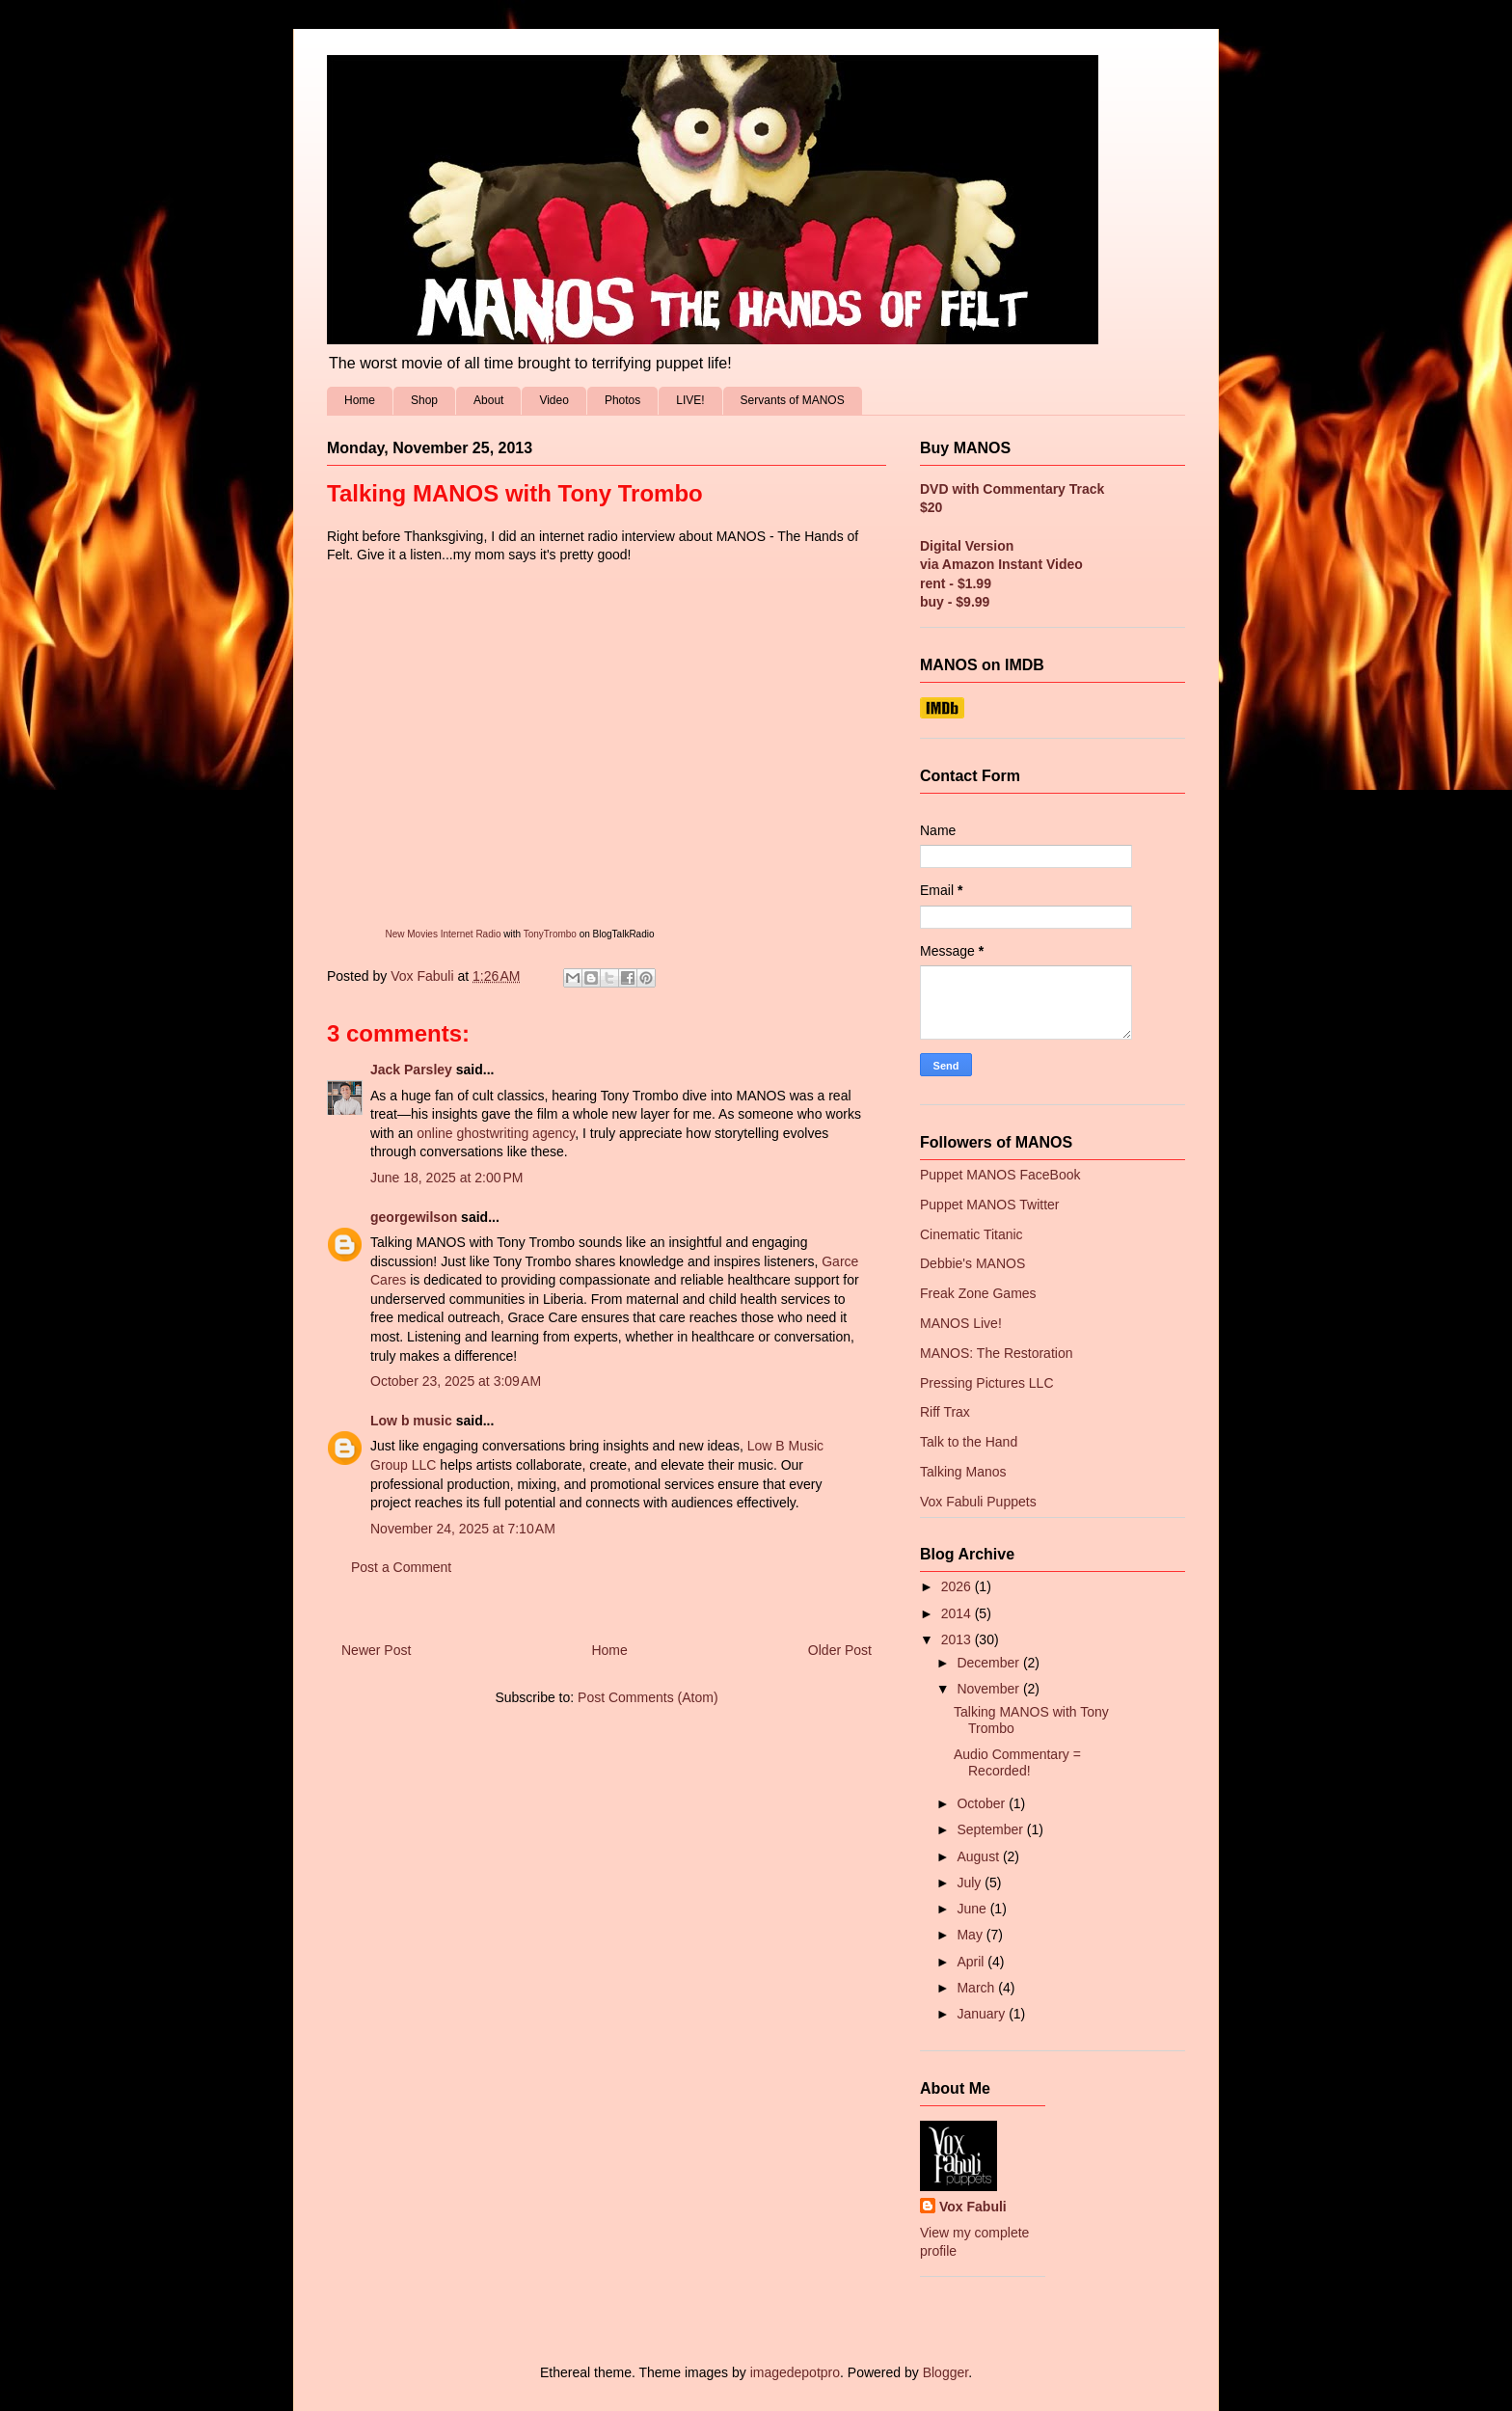 The image size is (1512, 2411). Describe the element at coordinates (989, 1204) in the screenshot. I see `Puppet MANOS Twitter` at that location.